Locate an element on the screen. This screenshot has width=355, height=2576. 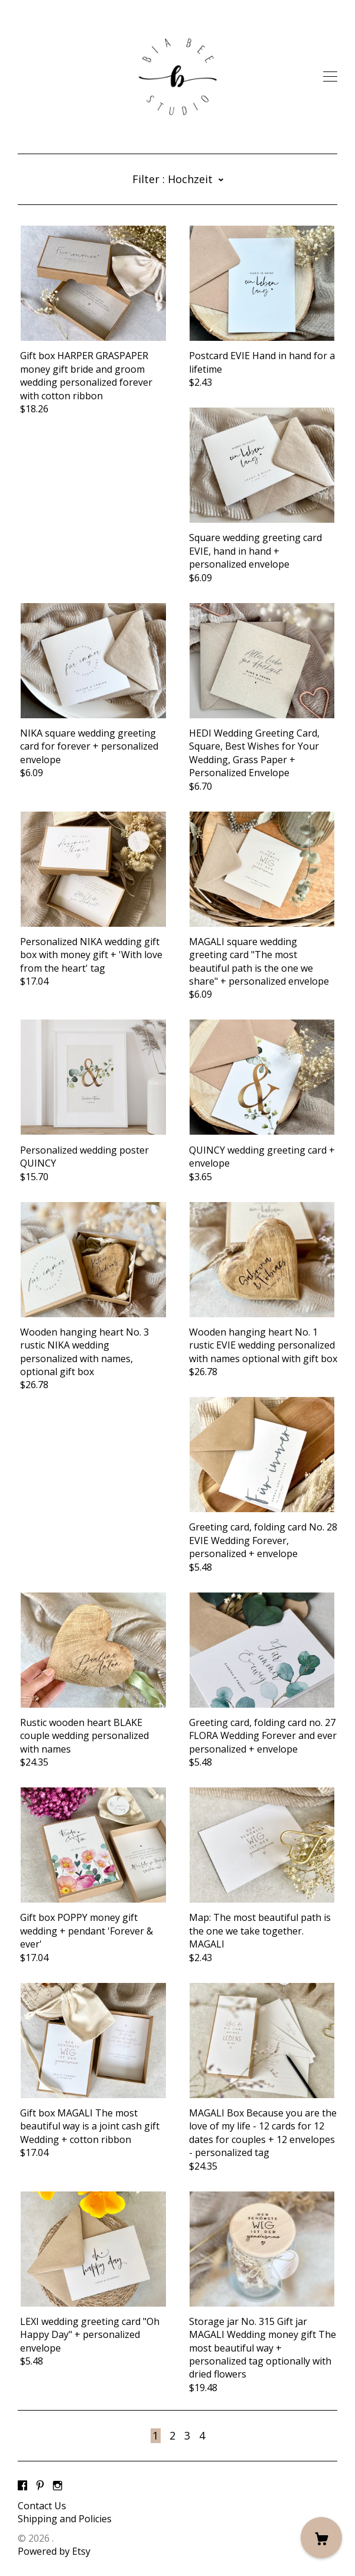
[toggle navigation] is located at coordinates (330, 77).